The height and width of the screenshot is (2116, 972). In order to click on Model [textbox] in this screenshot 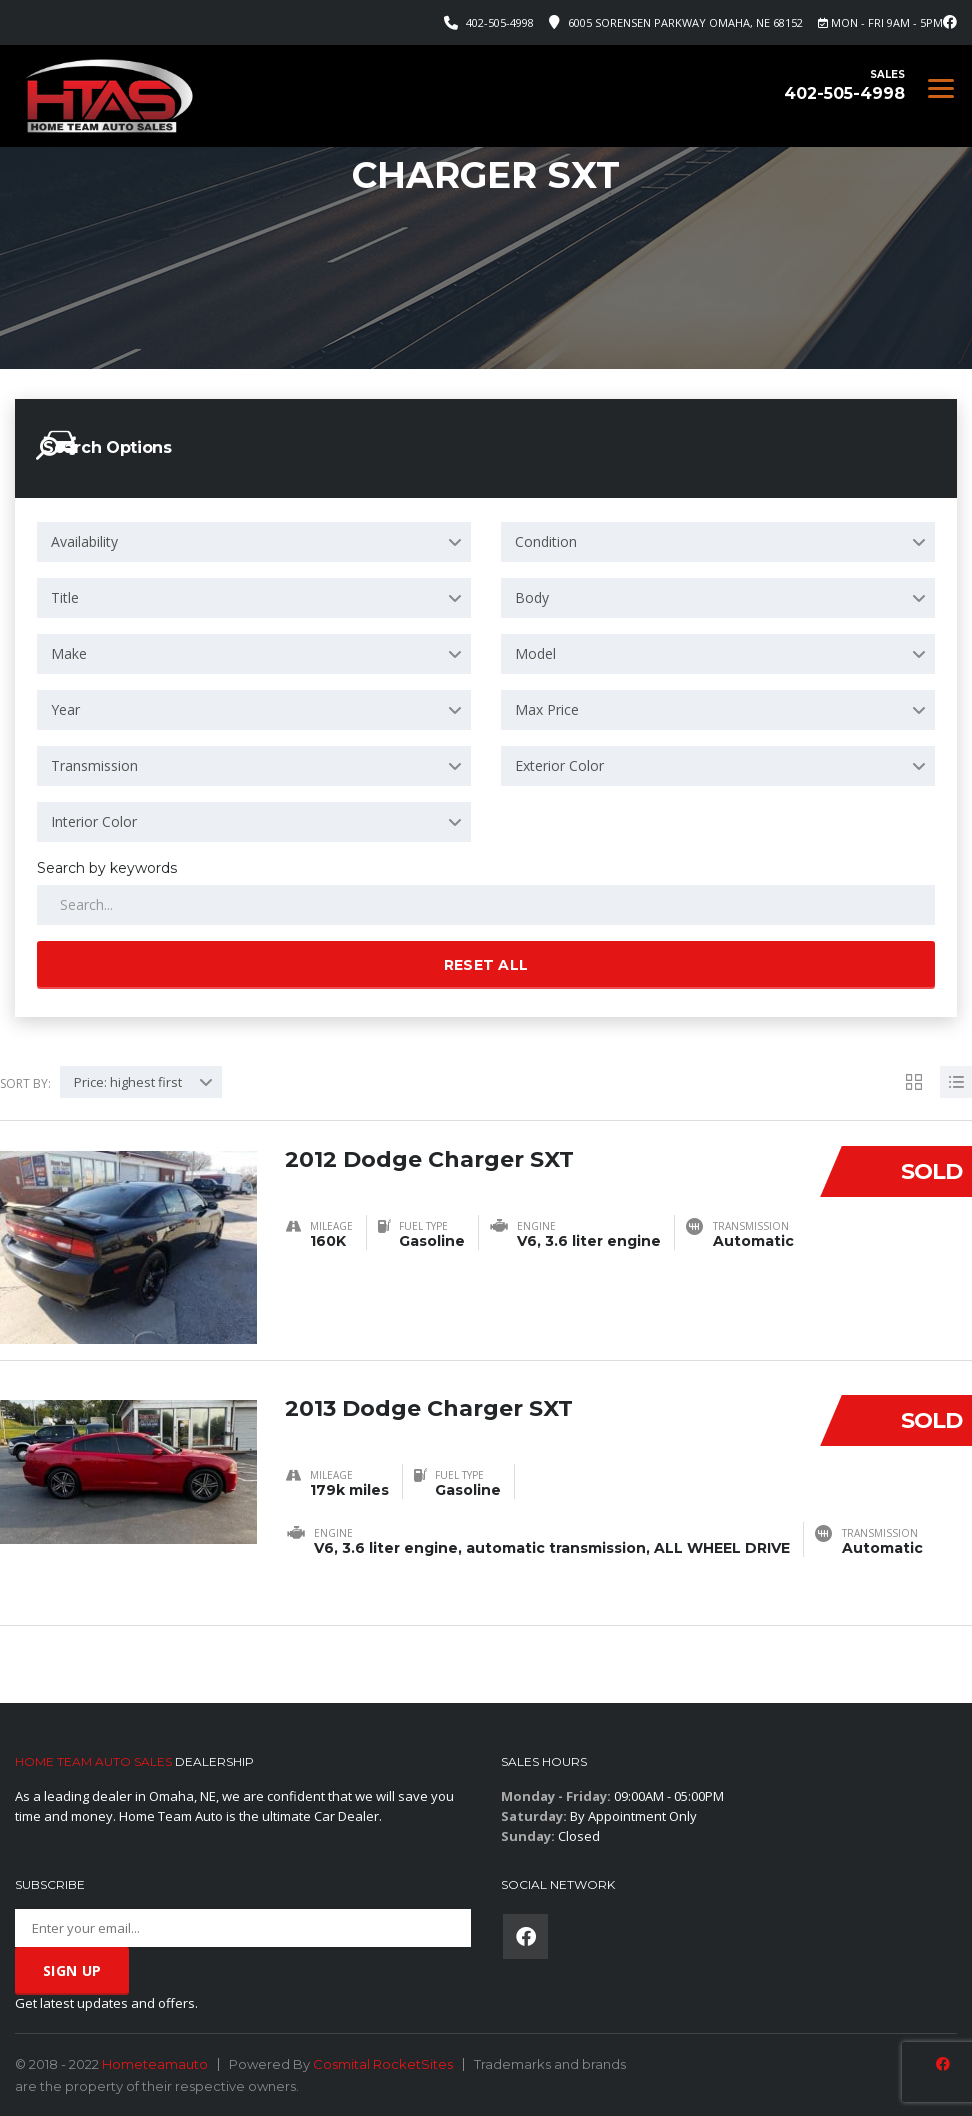, I will do `click(535, 653)`.